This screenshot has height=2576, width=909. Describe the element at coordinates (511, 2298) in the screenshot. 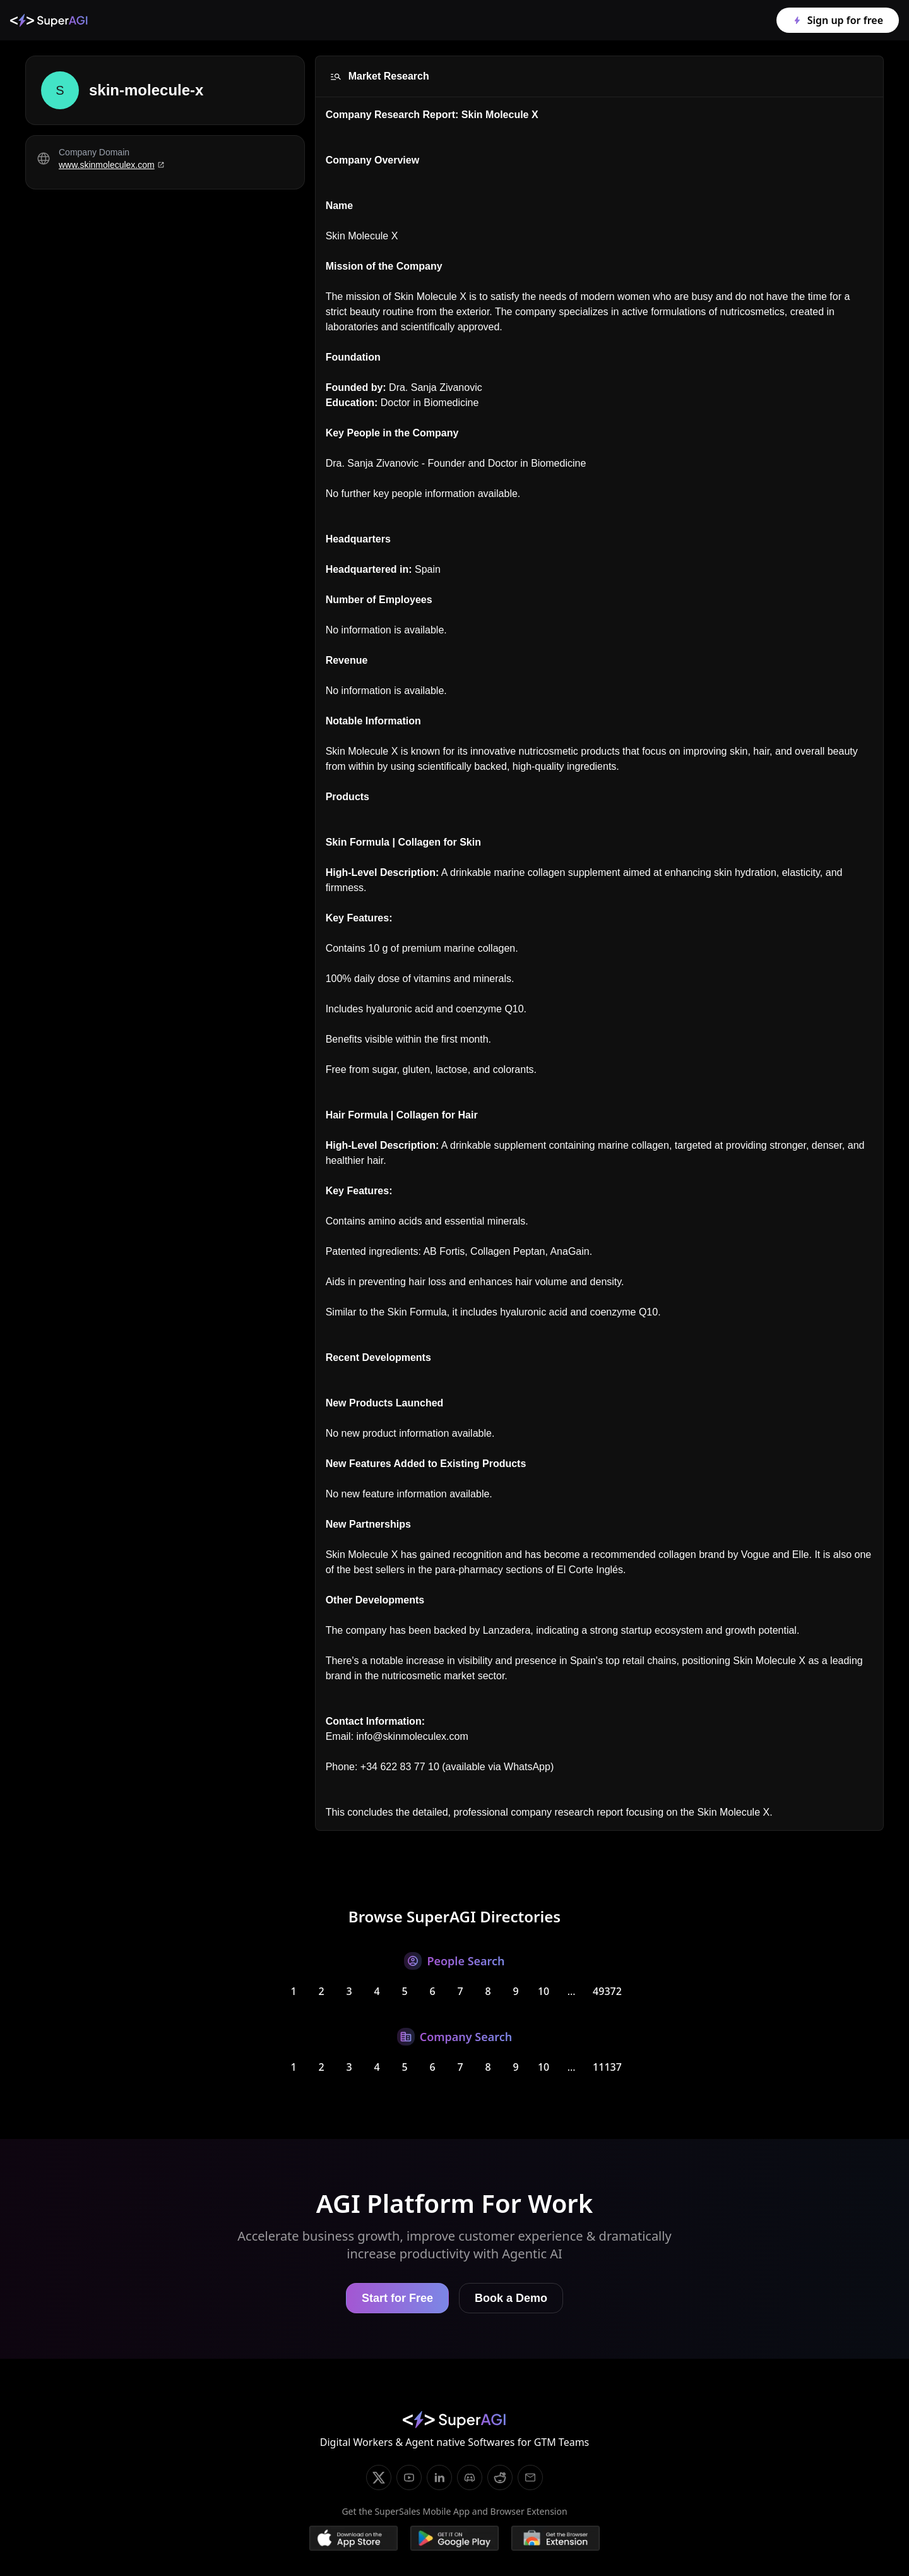

I see `Book a Demo` at that location.